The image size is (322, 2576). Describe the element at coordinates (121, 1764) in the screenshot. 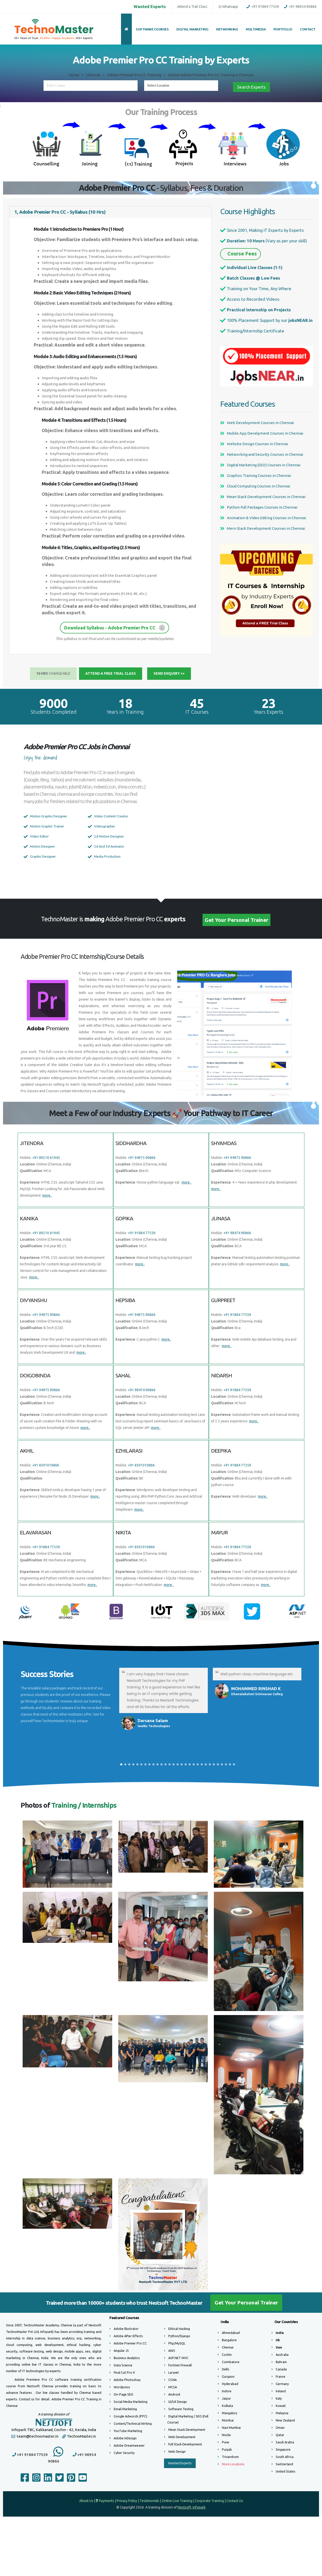

I see `[button]` at that location.